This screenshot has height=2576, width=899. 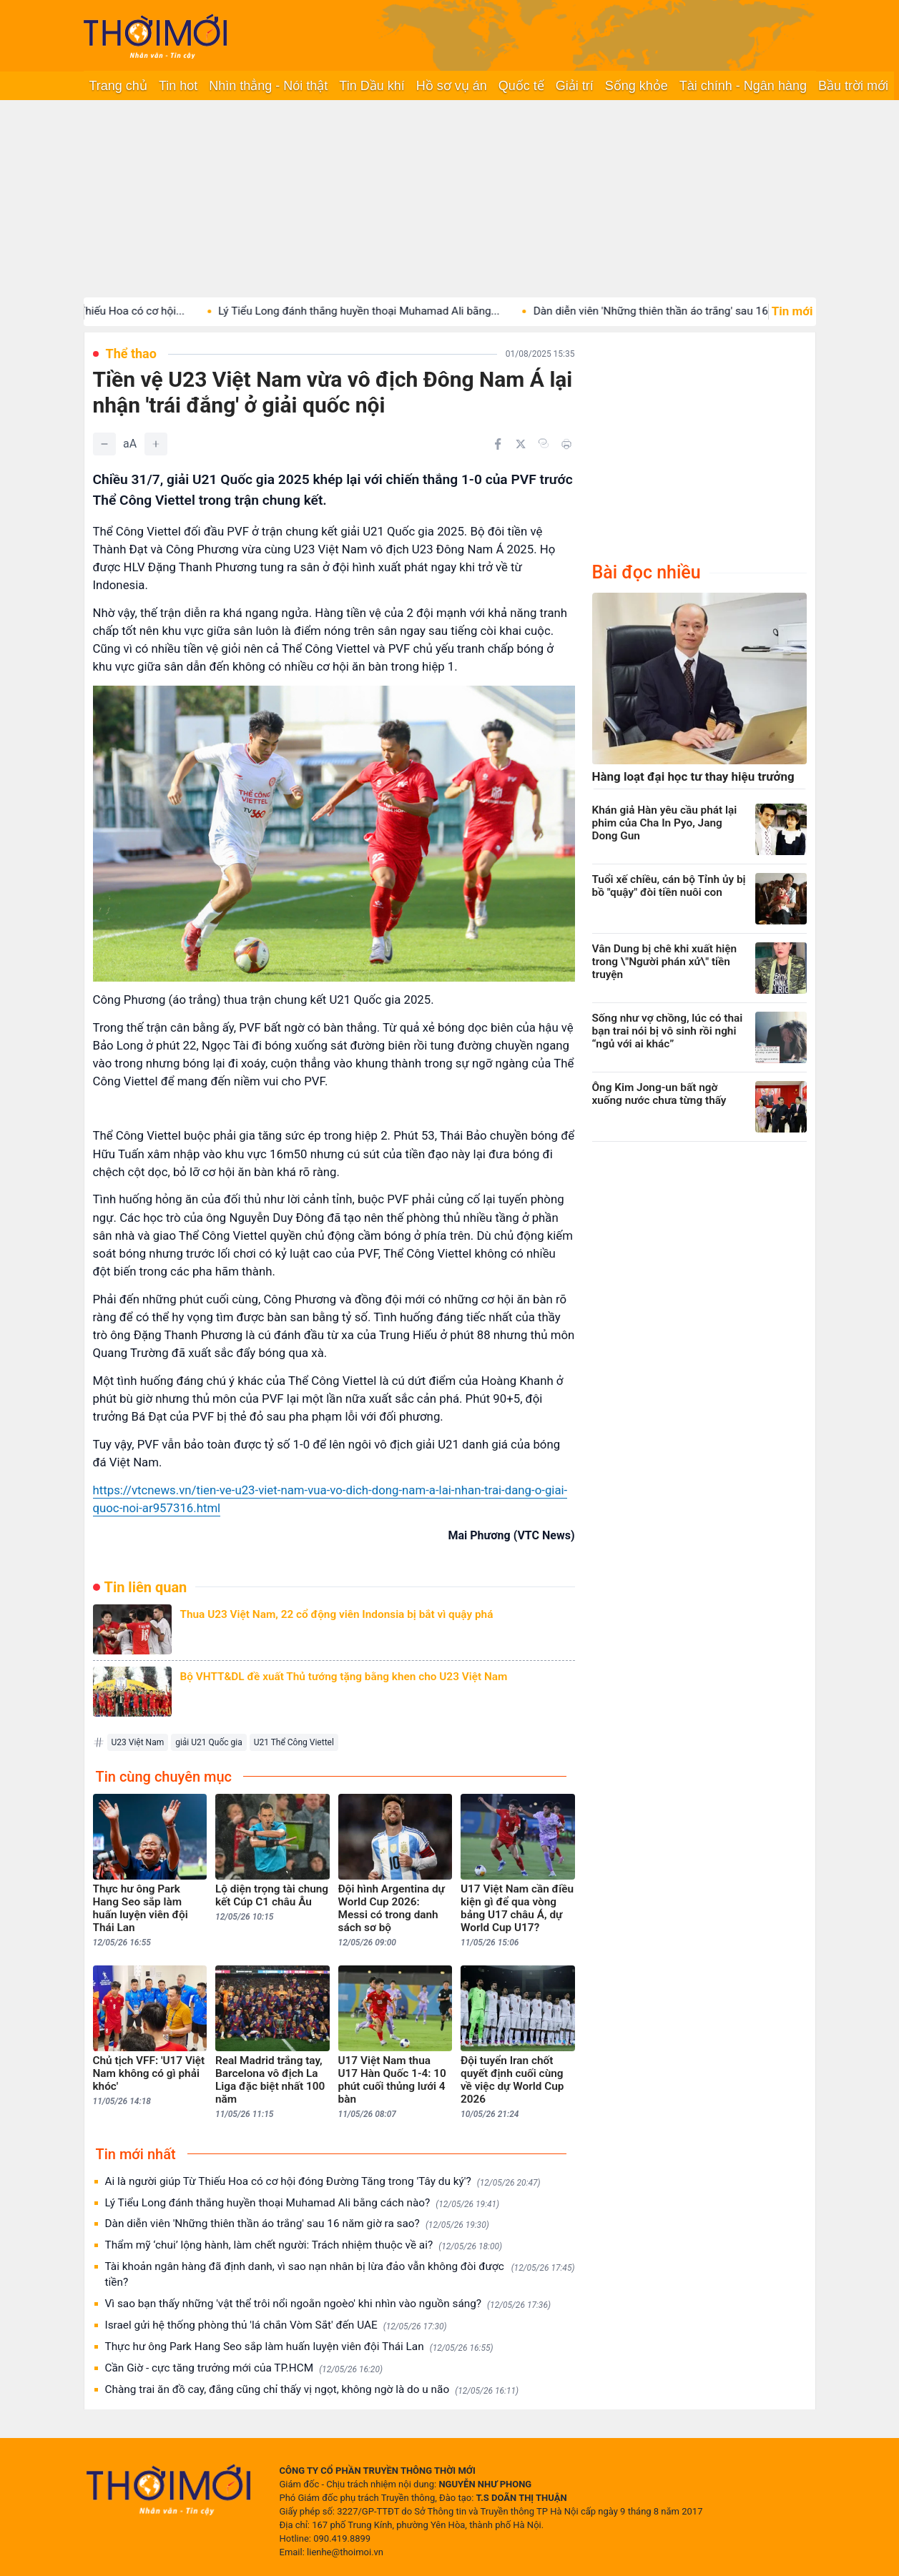 I want to click on Cần Giờ - cực tăng trưởng mới của TP.HCM, so click(x=244, y=2368).